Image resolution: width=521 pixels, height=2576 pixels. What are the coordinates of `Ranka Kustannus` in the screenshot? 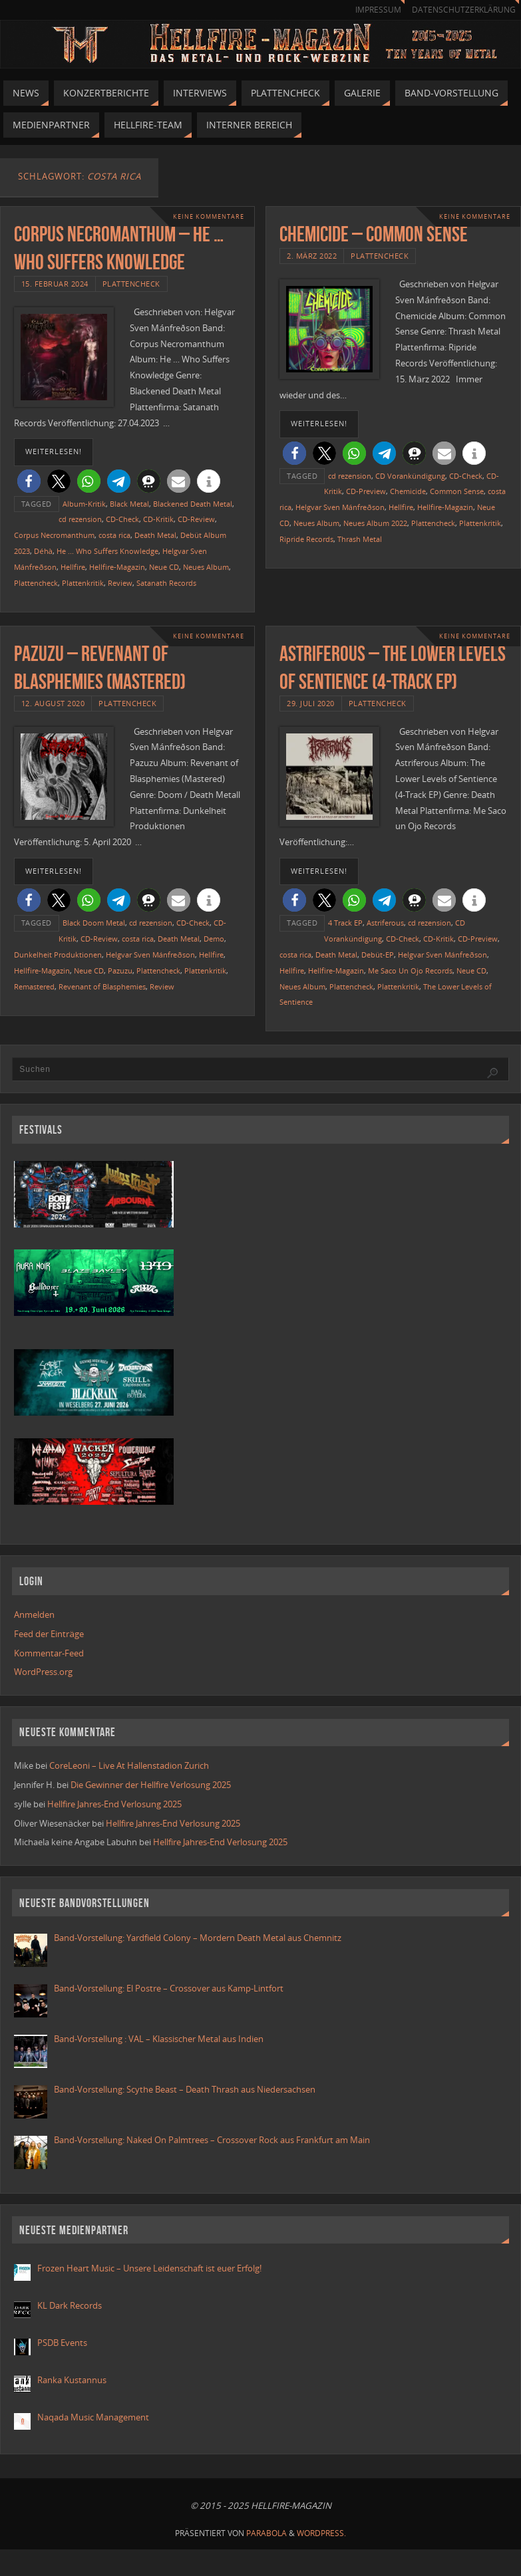 It's located at (71, 2380).